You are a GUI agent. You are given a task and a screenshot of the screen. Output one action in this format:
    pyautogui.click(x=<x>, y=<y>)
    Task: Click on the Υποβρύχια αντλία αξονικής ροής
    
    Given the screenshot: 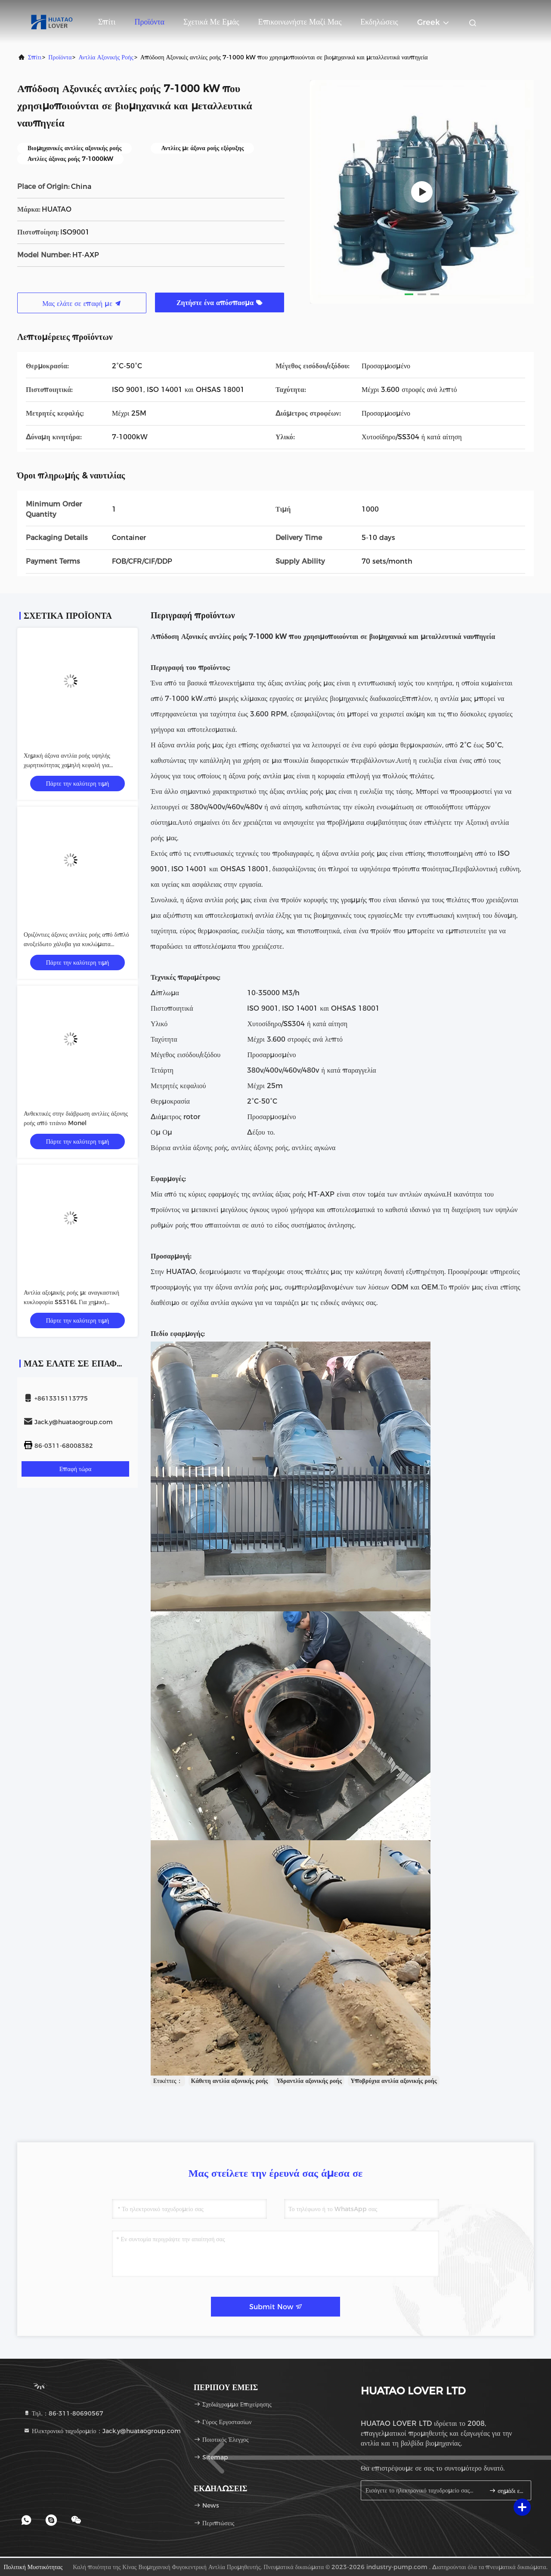 What is the action you would take?
    pyautogui.click(x=393, y=2081)
    